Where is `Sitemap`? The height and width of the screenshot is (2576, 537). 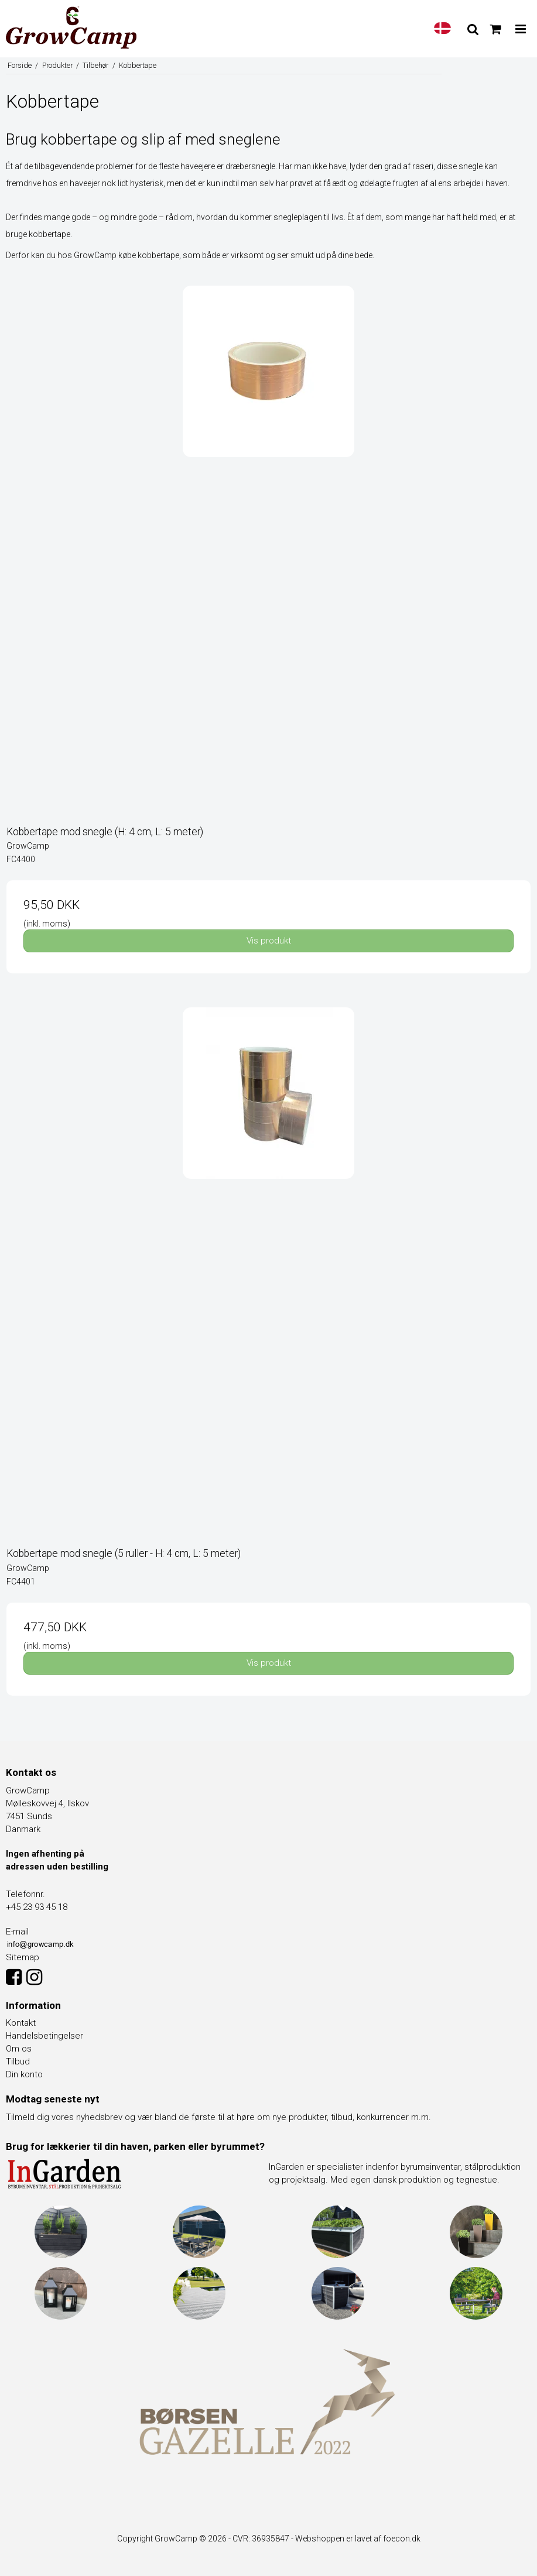
Sitemap is located at coordinates (22, 1957).